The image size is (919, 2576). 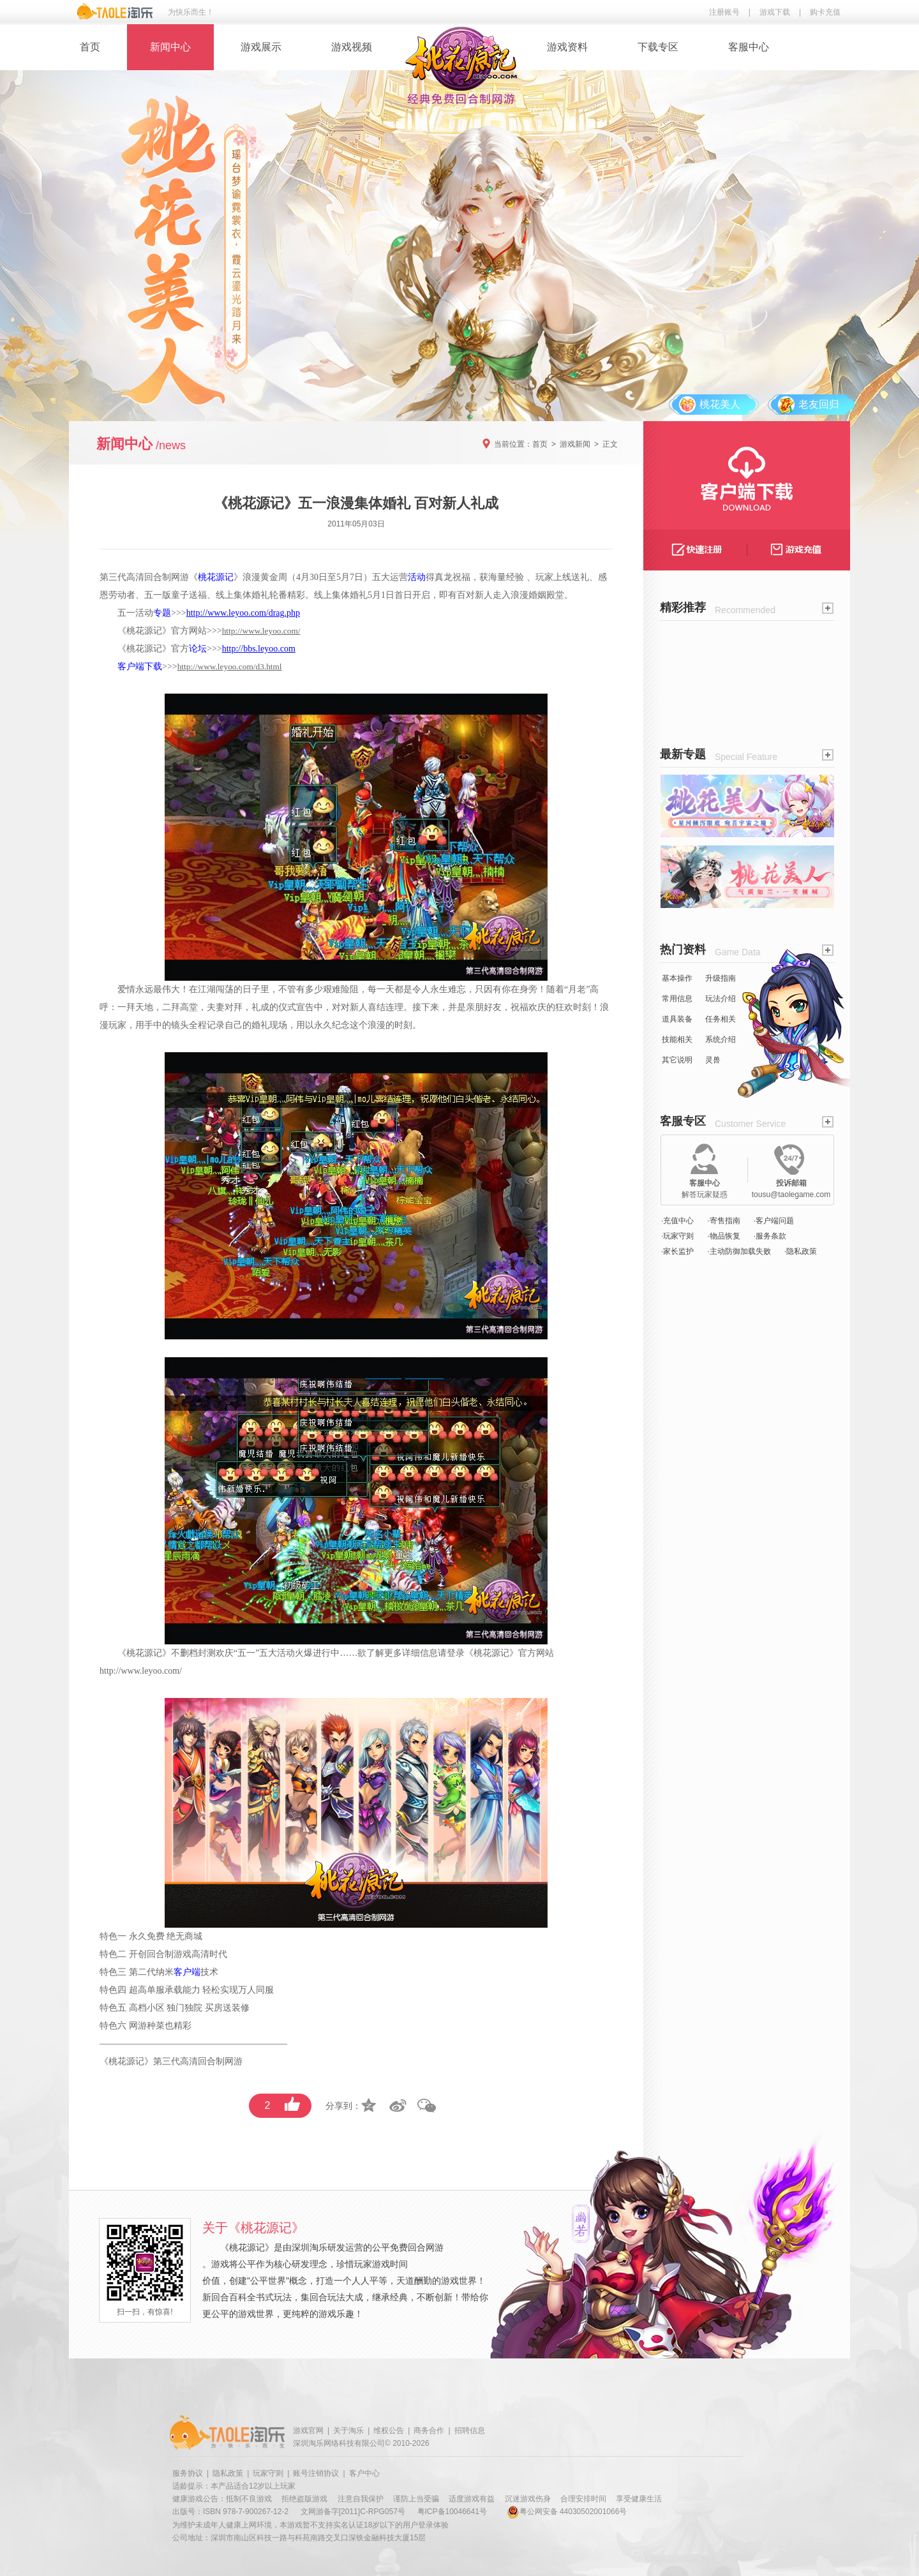 What do you see at coordinates (658, 46) in the screenshot?
I see `下载专区` at bounding box center [658, 46].